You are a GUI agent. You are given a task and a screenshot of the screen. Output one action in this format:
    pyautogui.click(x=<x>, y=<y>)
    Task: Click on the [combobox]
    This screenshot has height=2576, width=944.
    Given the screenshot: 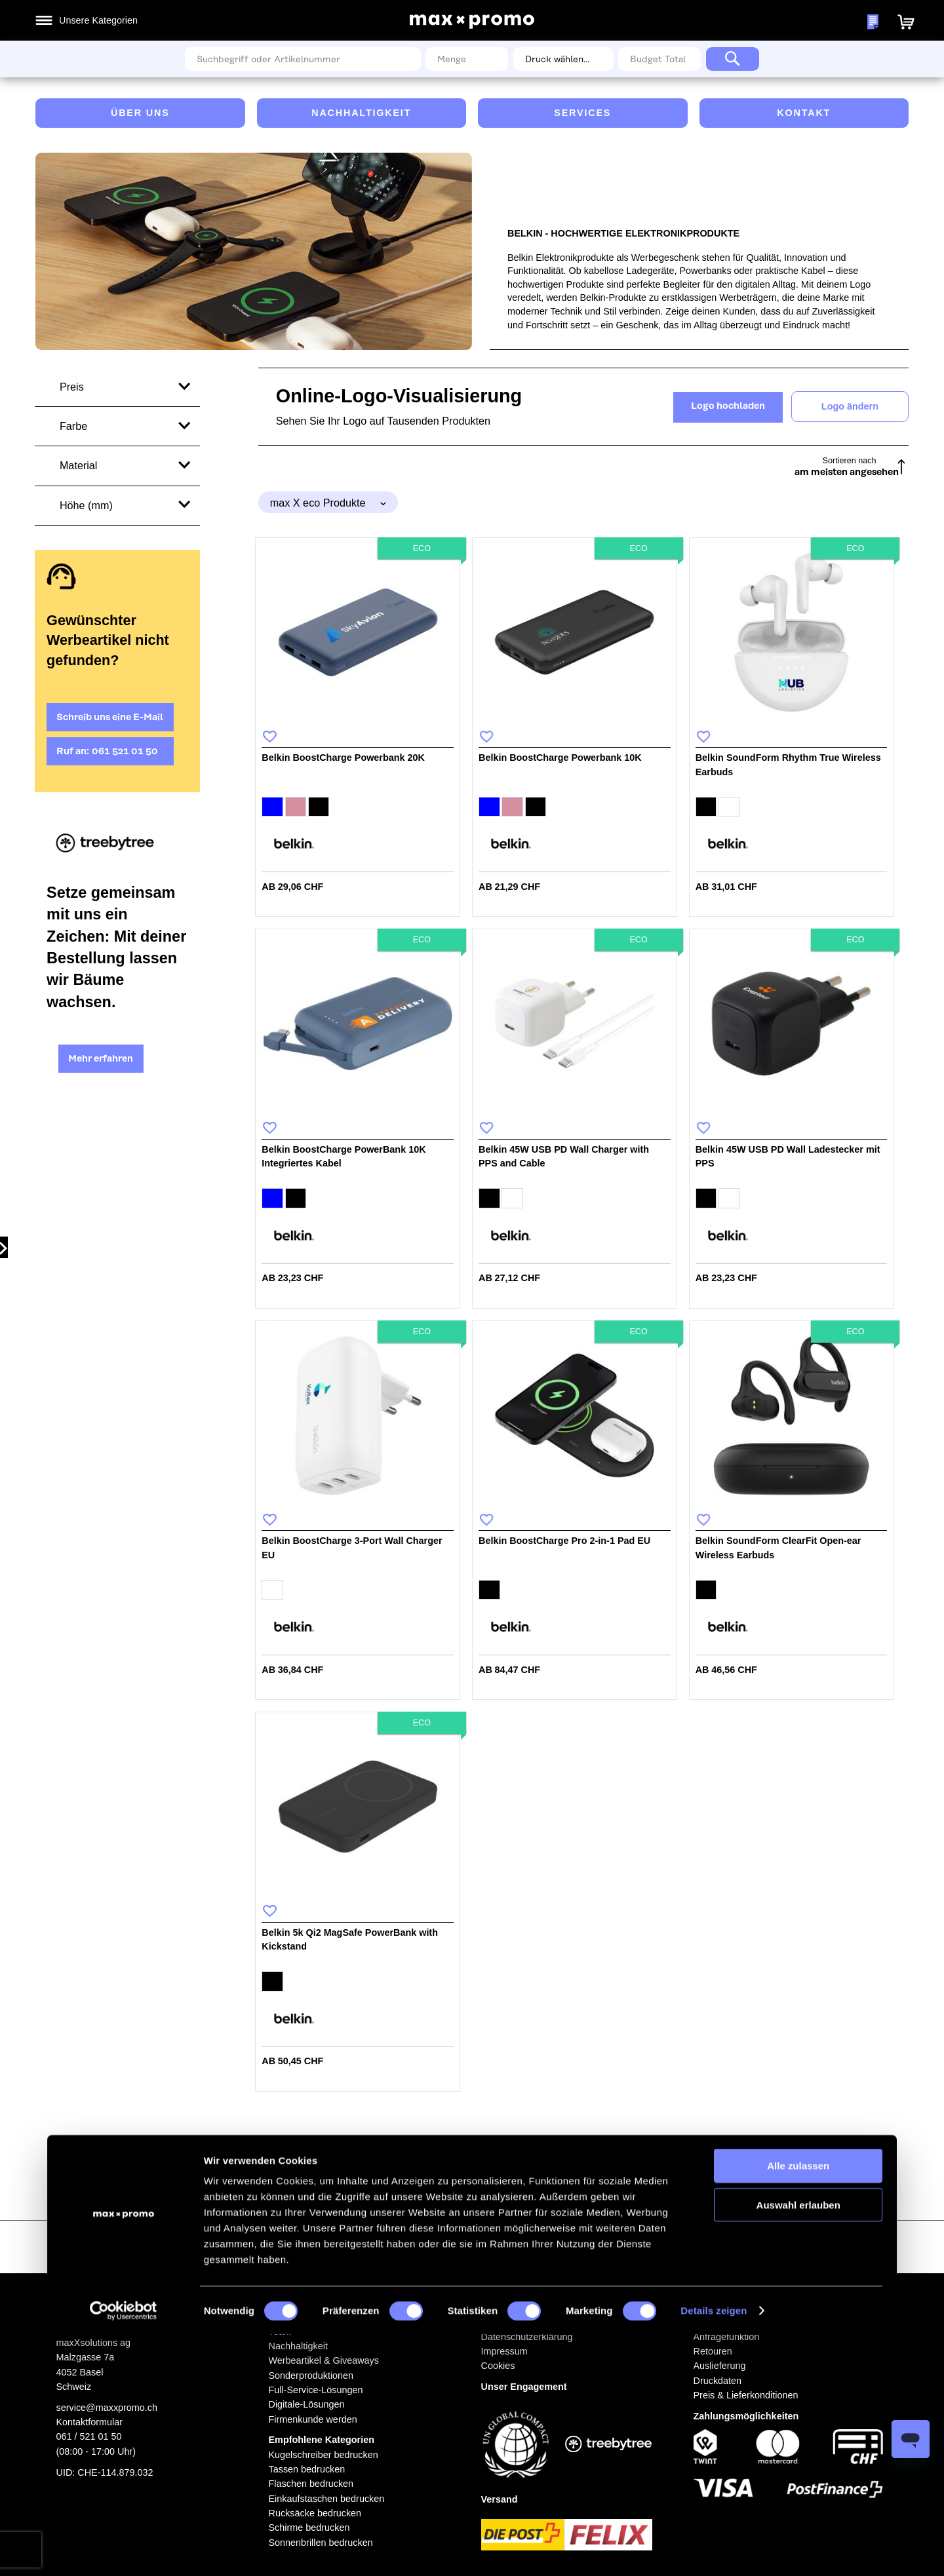 What is the action you would take?
    pyautogui.click(x=303, y=59)
    